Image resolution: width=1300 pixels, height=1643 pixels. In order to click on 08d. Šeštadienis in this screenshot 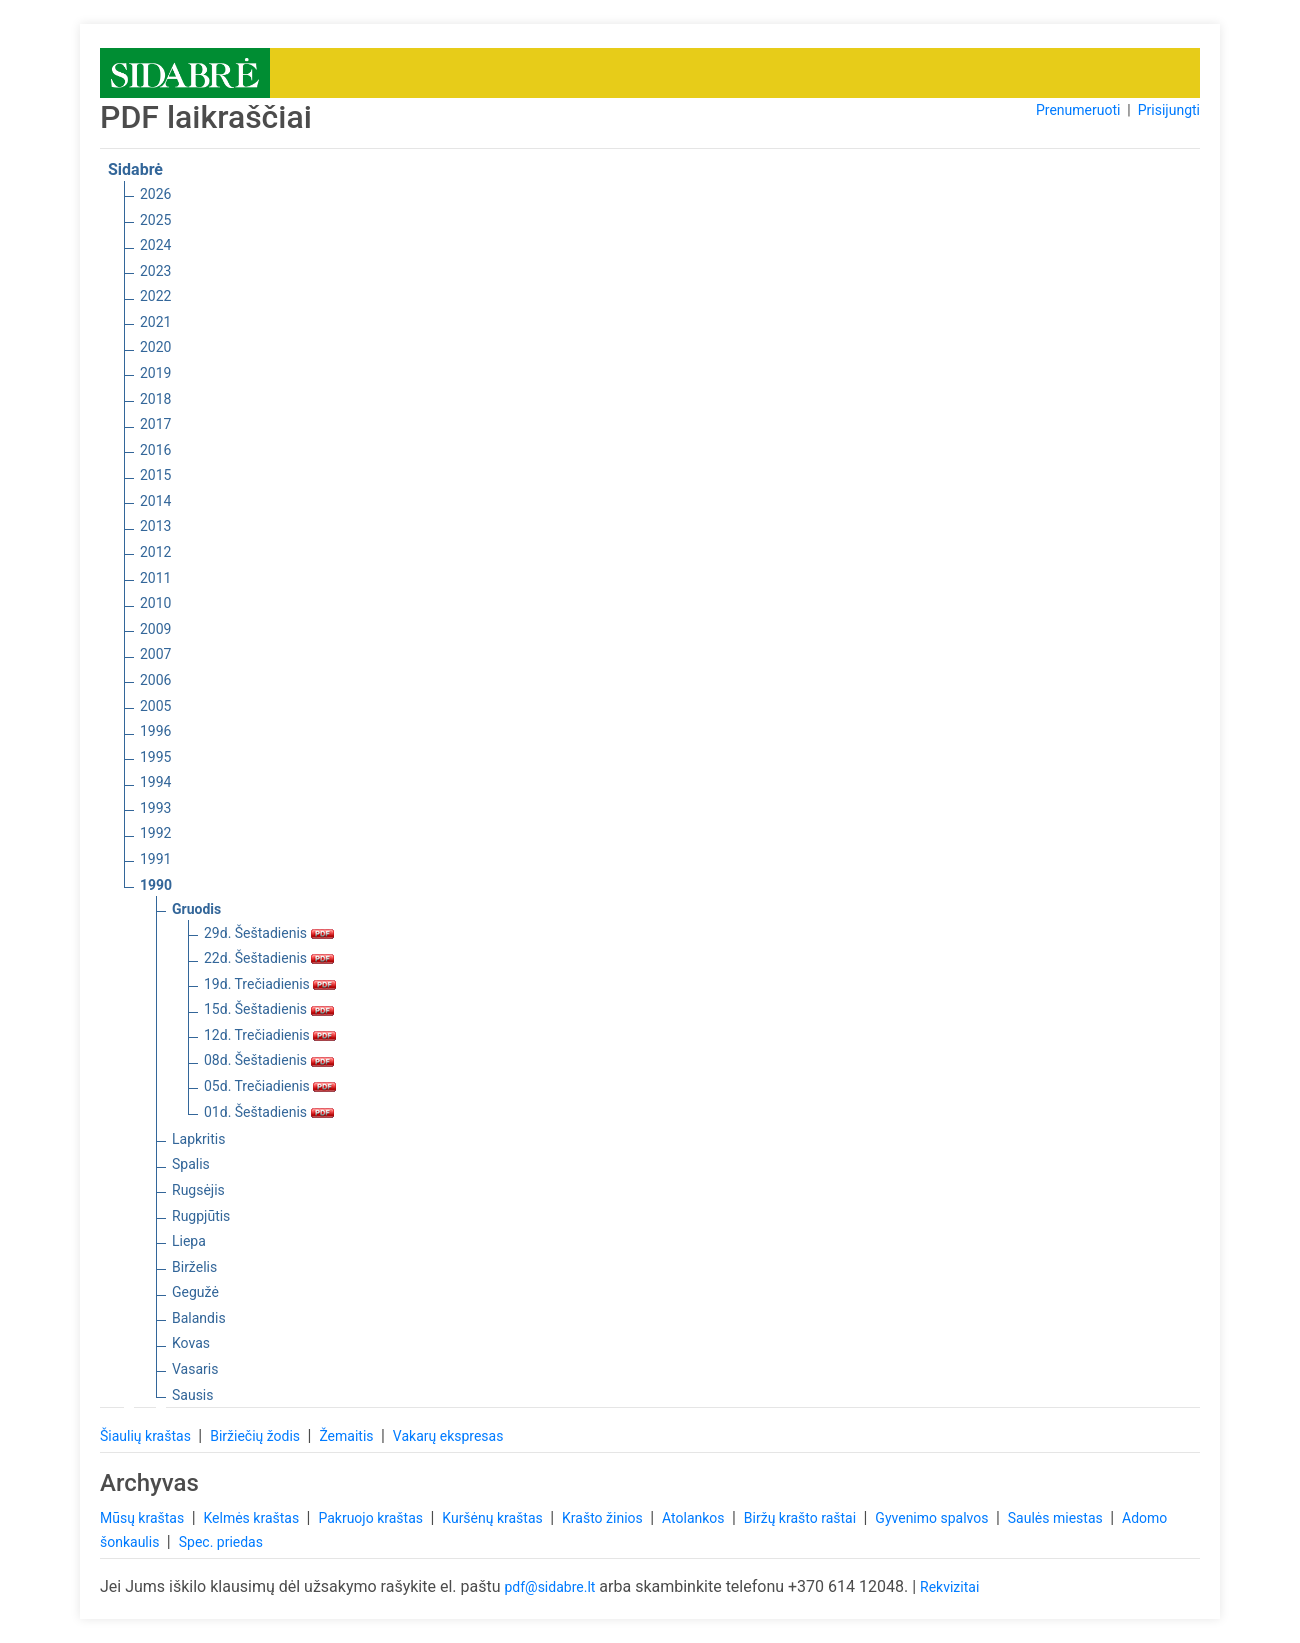, I will do `click(269, 1060)`.